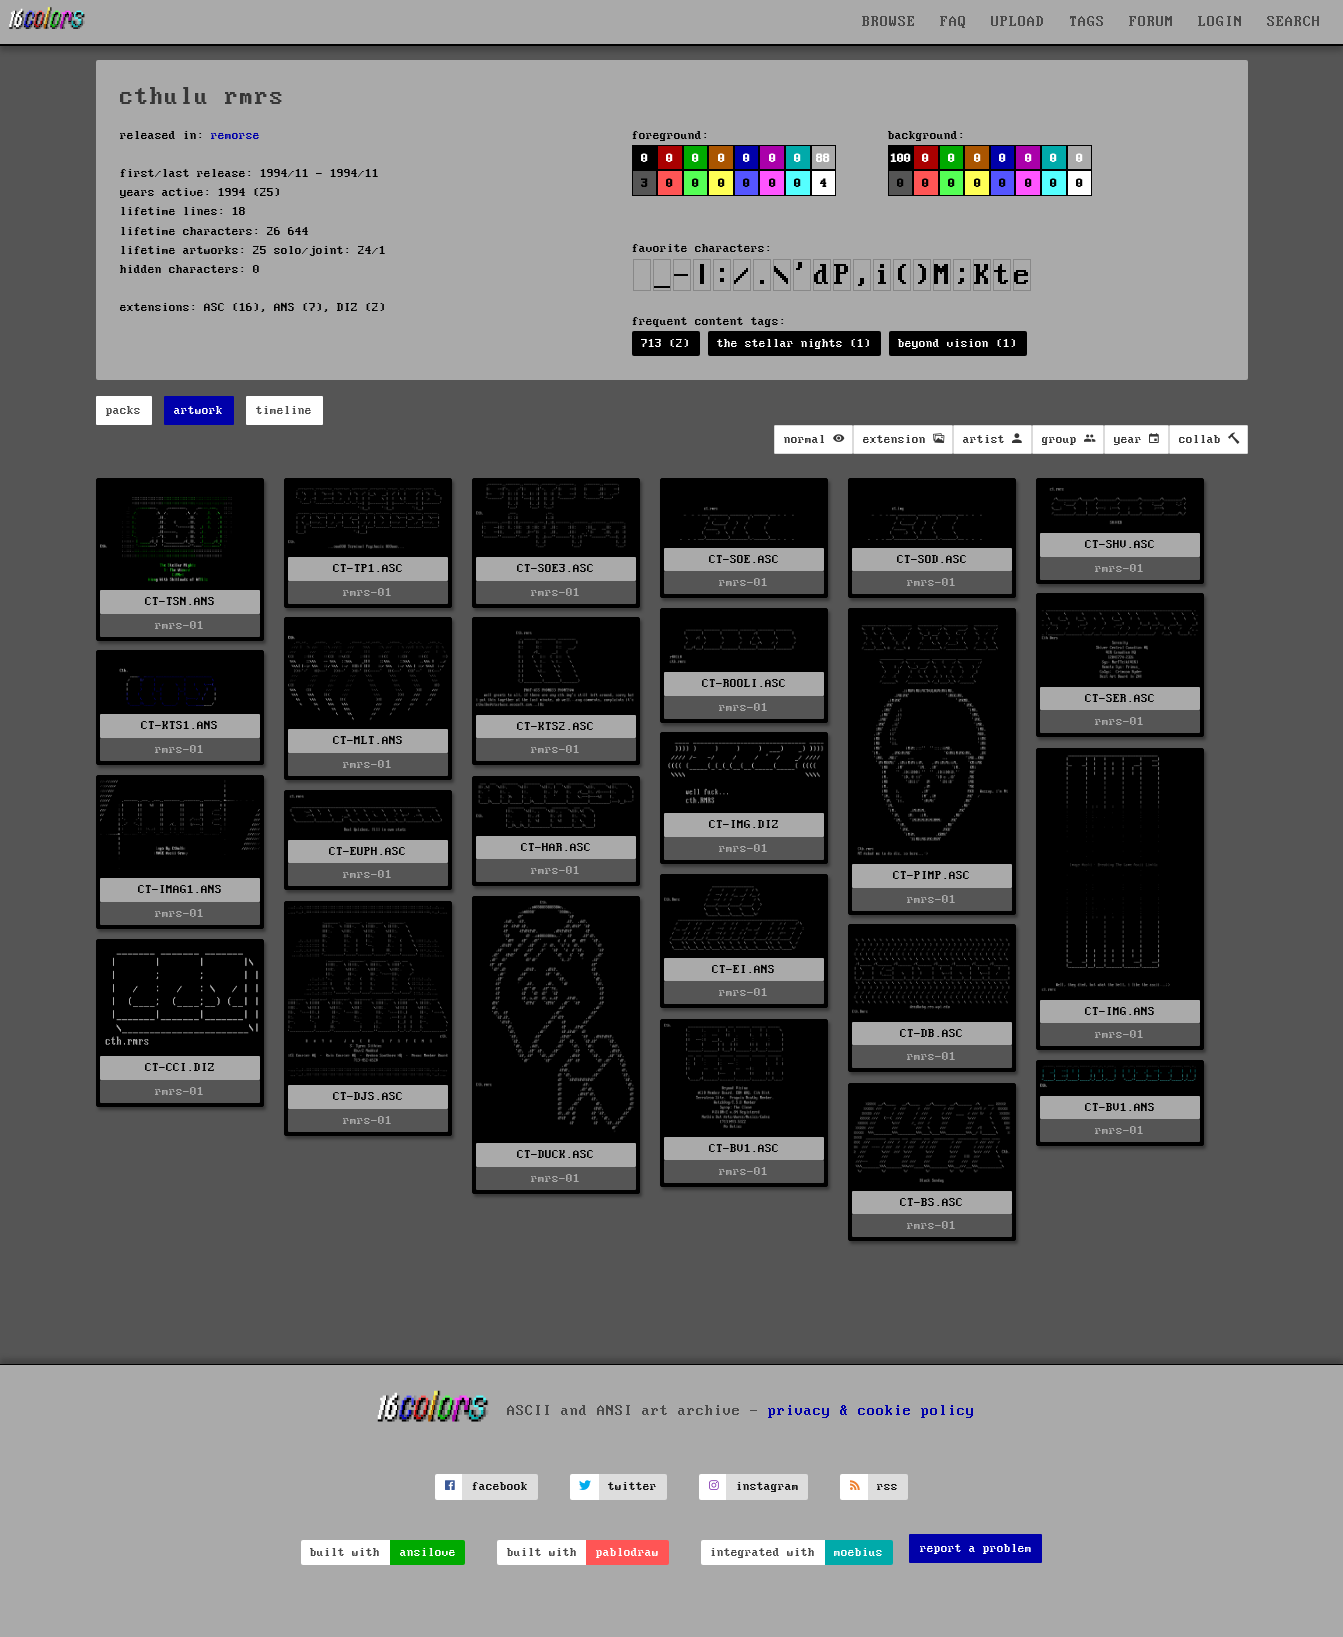 Image resolution: width=1343 pixels, height=1637 pixels. I want to click on remorse, so click(235, 135).